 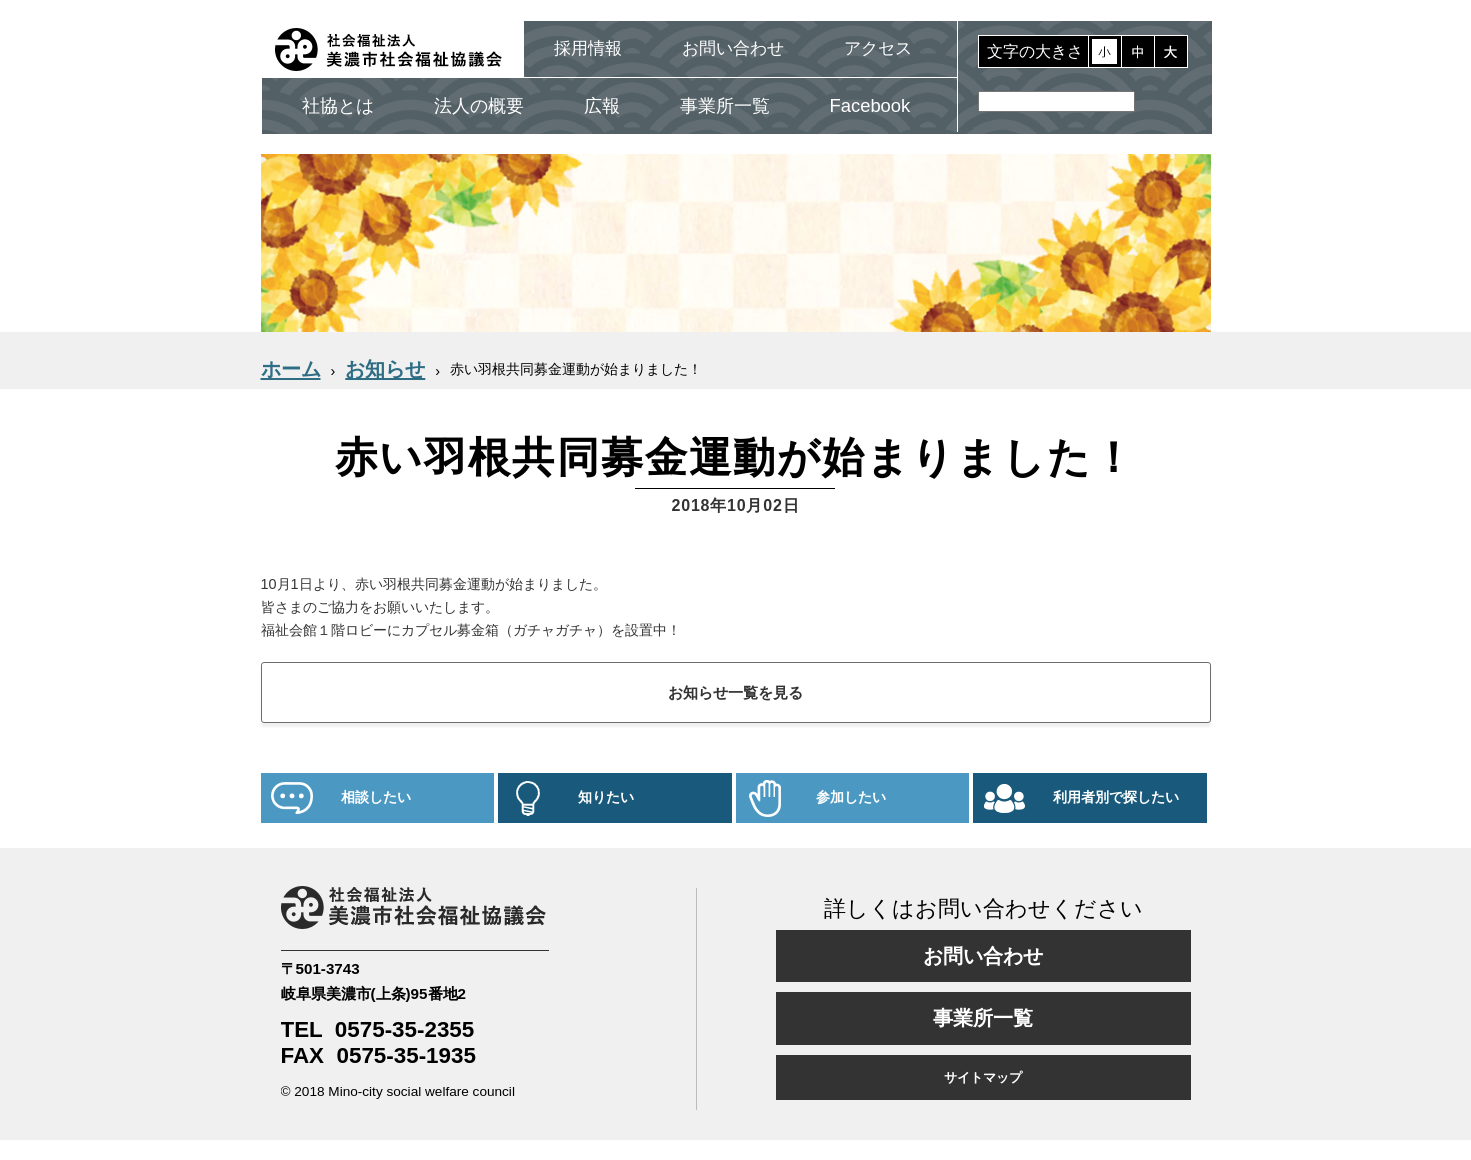 What do you see at coordinates (602, 105) in the screenshot?
I see `広報` at bounding box center [602, 105].